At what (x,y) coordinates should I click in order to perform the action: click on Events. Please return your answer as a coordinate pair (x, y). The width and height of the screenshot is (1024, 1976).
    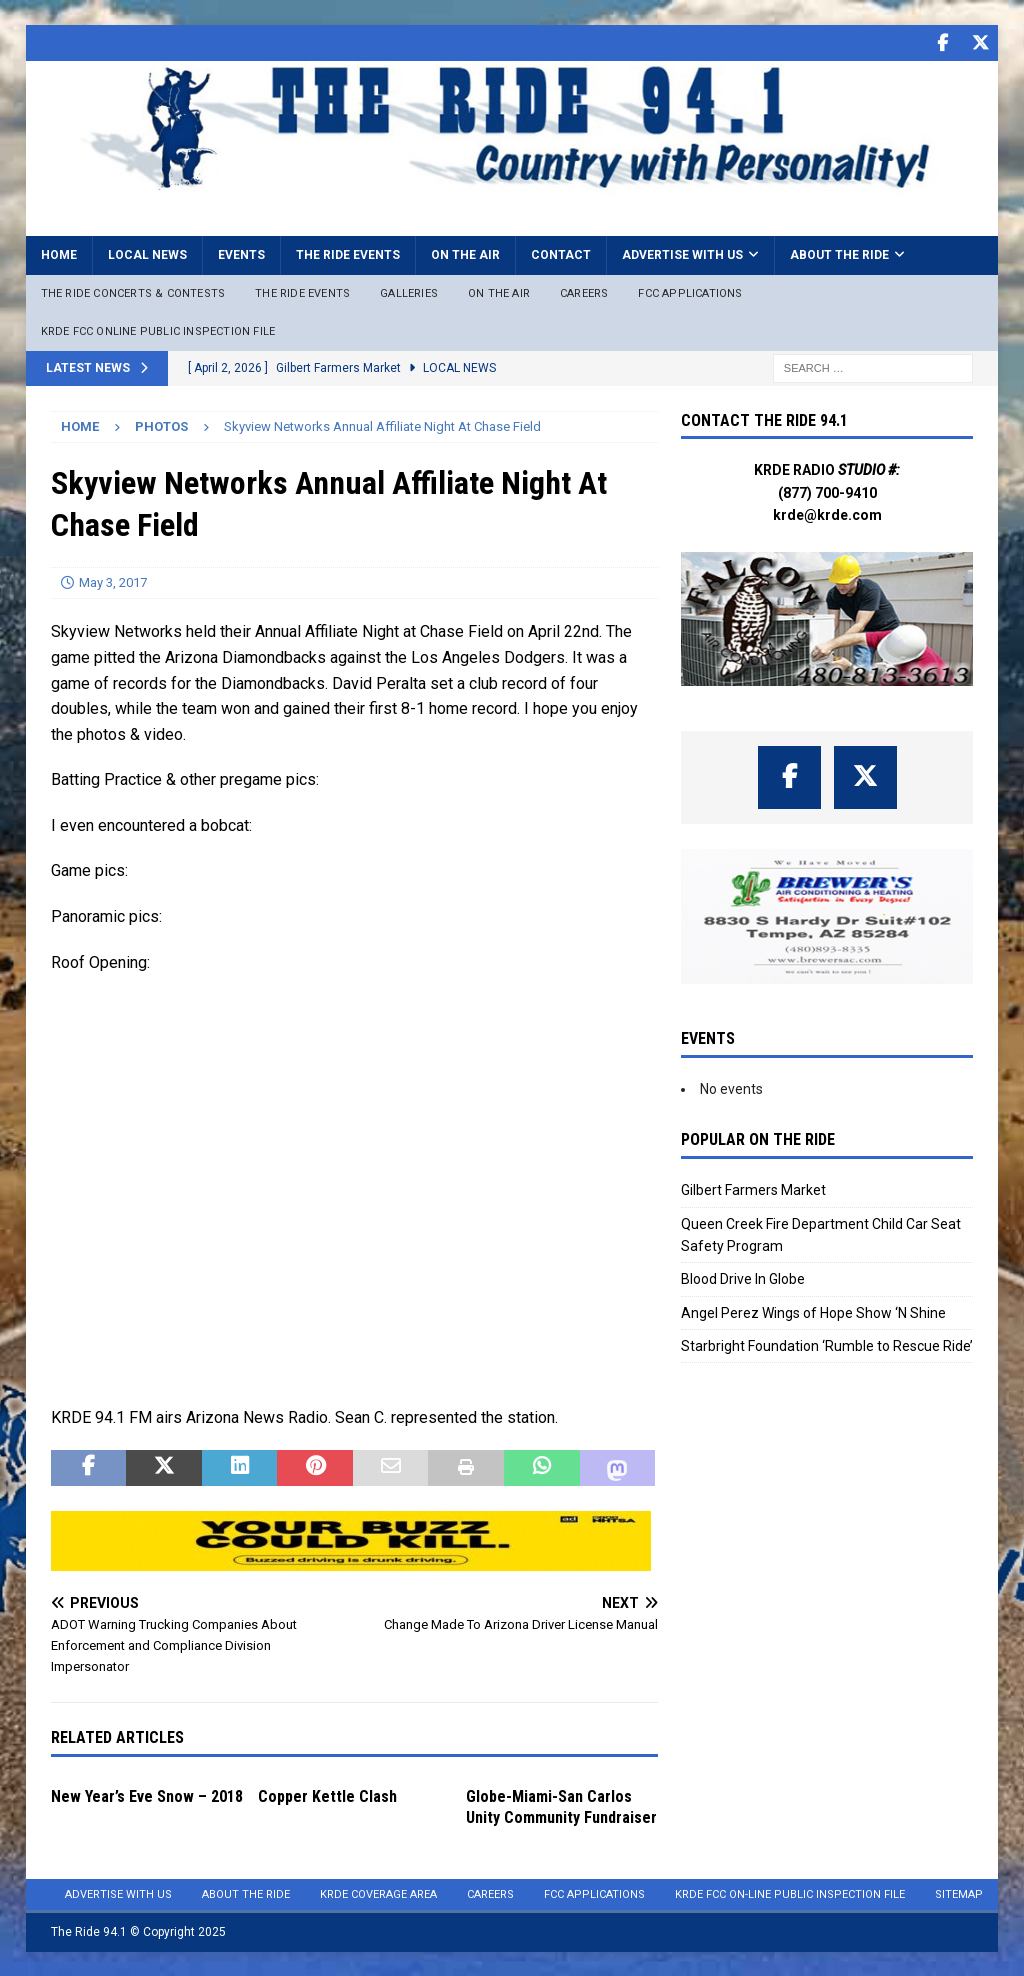
    Looking at the image, I should click on (241, 254).